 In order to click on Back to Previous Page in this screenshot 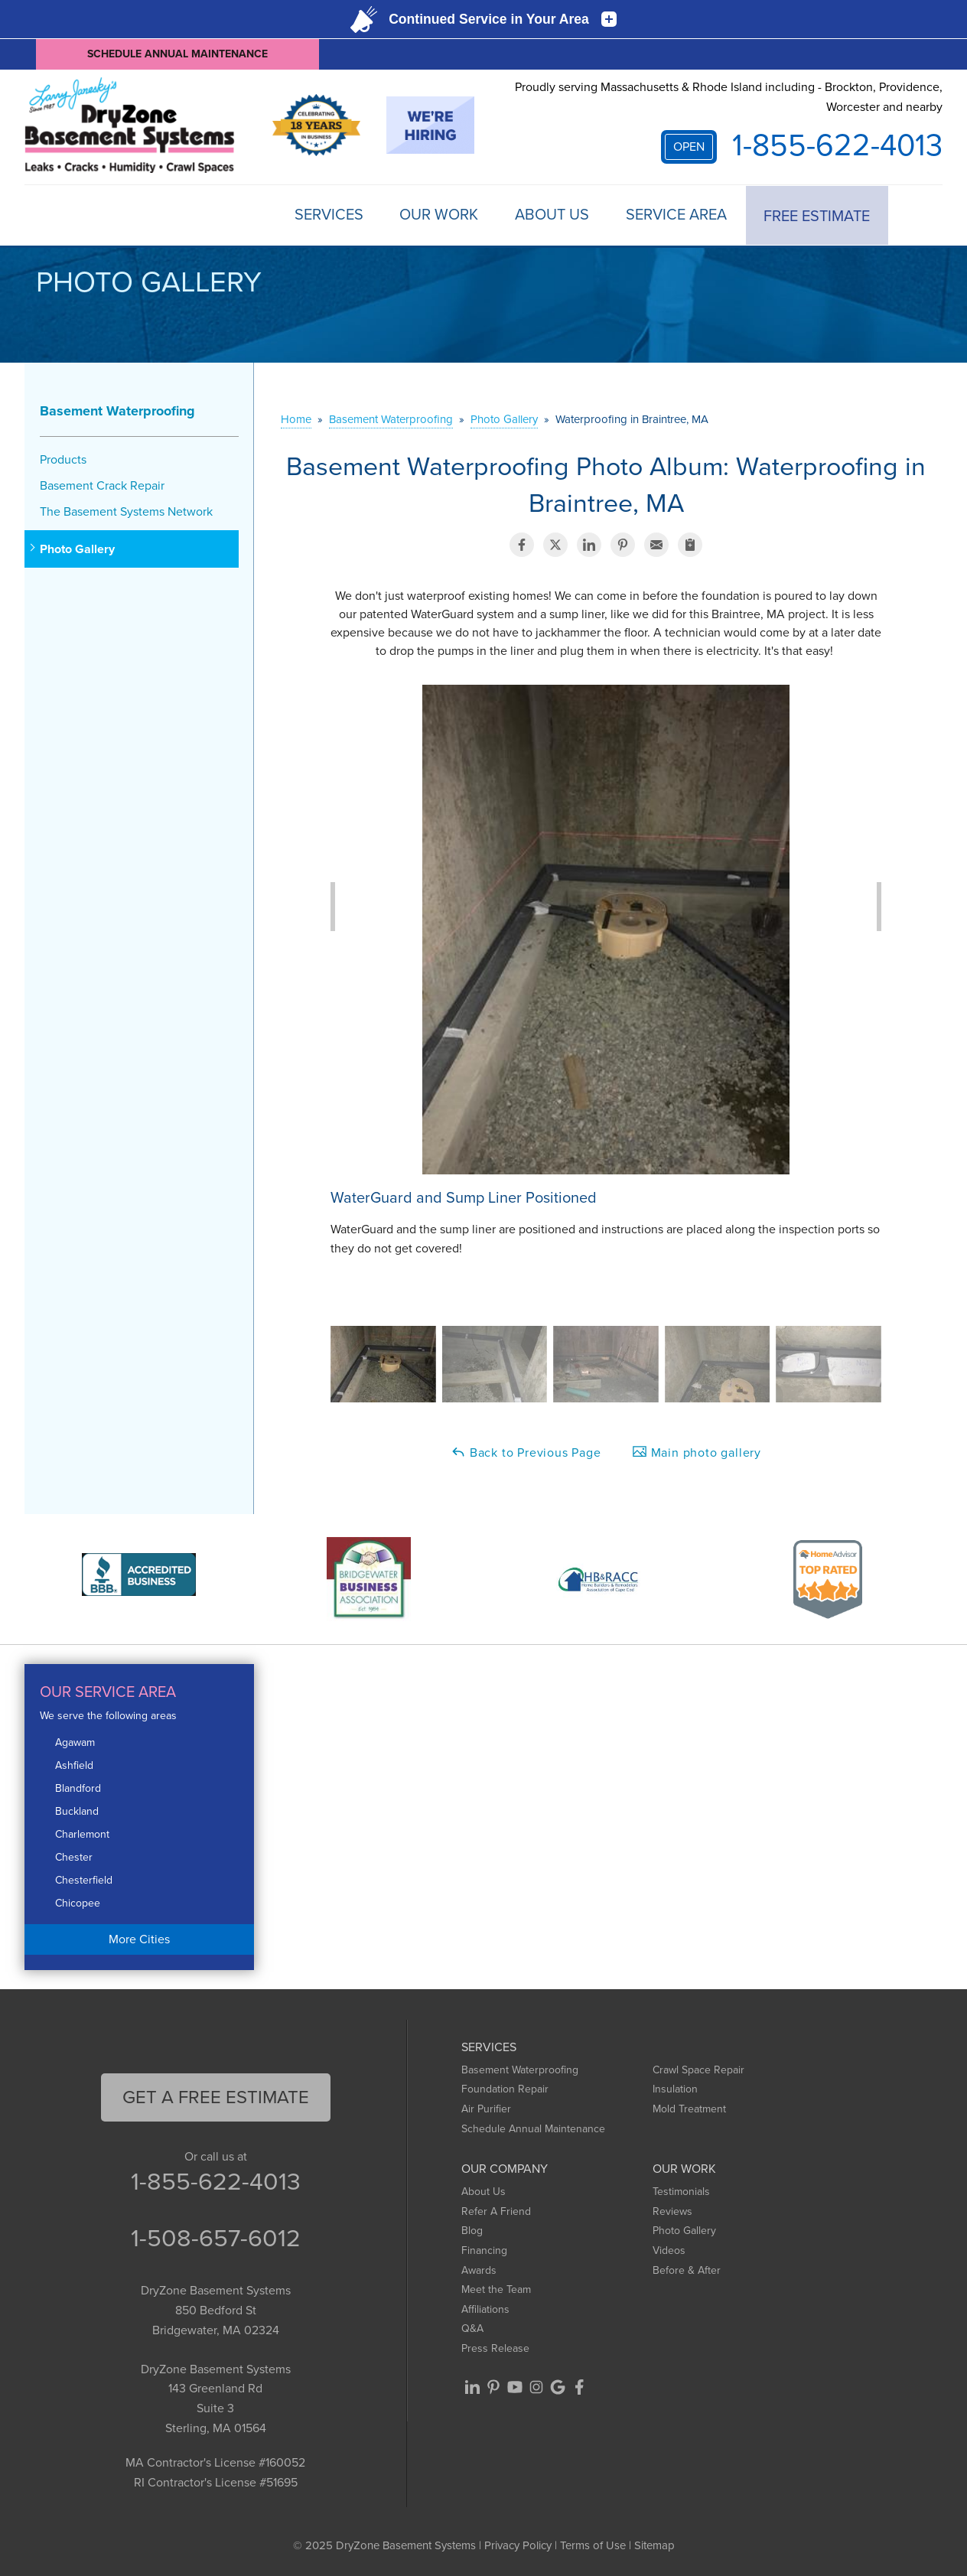, I will do `click(526, 1452)`.